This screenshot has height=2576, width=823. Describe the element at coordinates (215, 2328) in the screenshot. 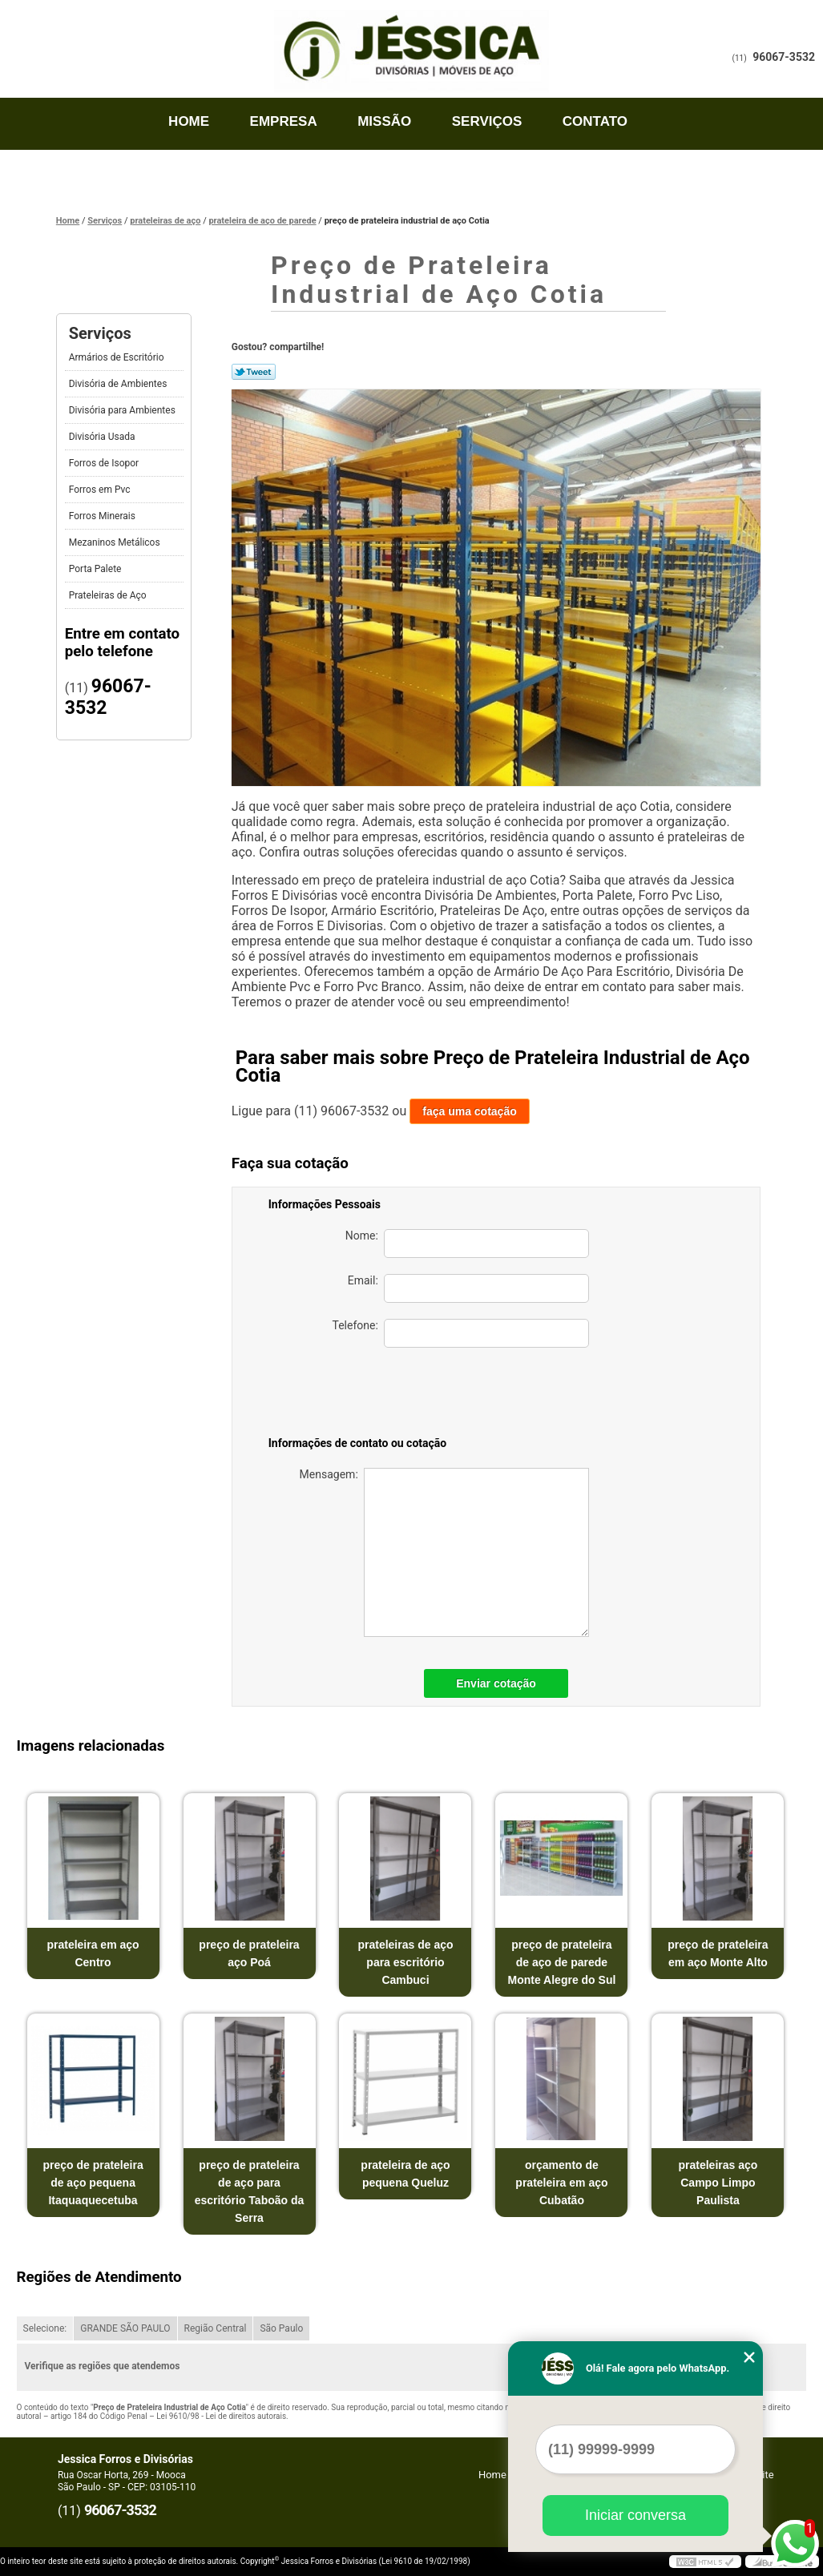

I see `Região Central` at that location.